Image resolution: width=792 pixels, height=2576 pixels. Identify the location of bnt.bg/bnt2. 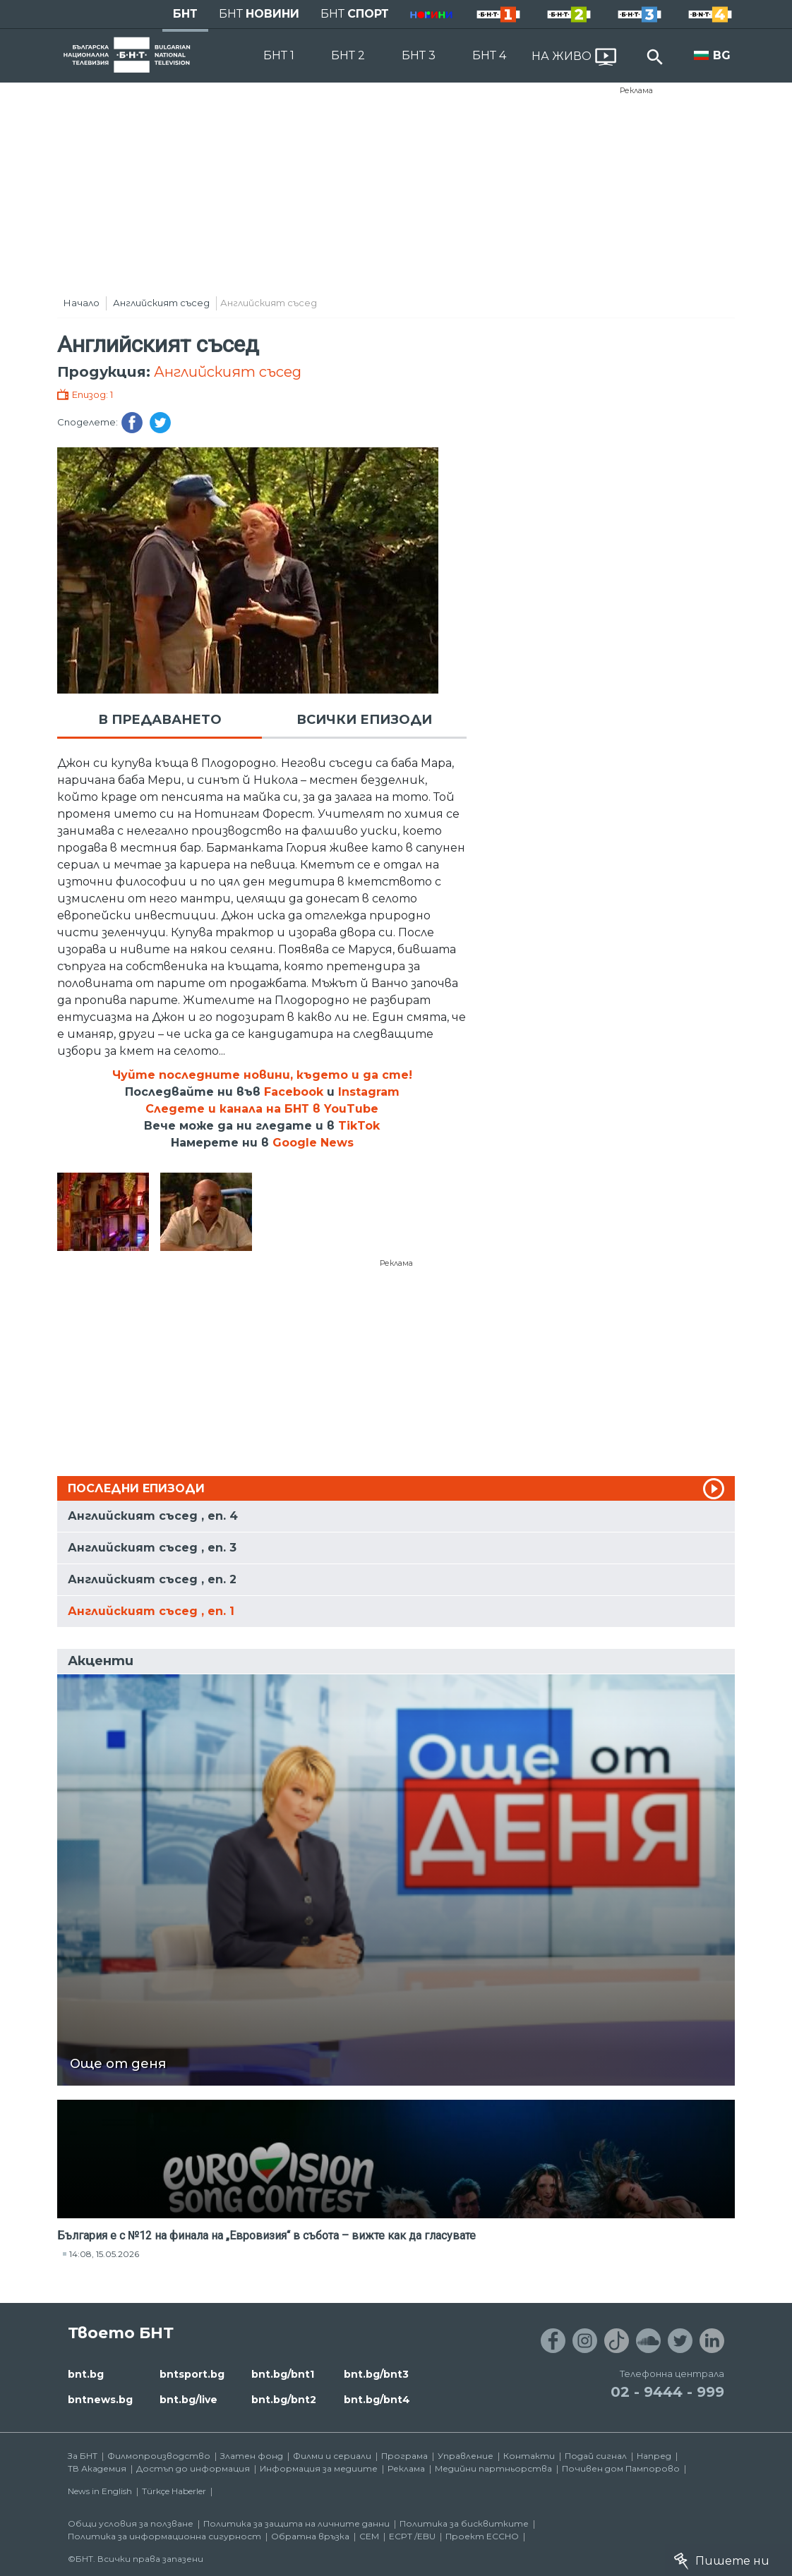
(283, 2399).